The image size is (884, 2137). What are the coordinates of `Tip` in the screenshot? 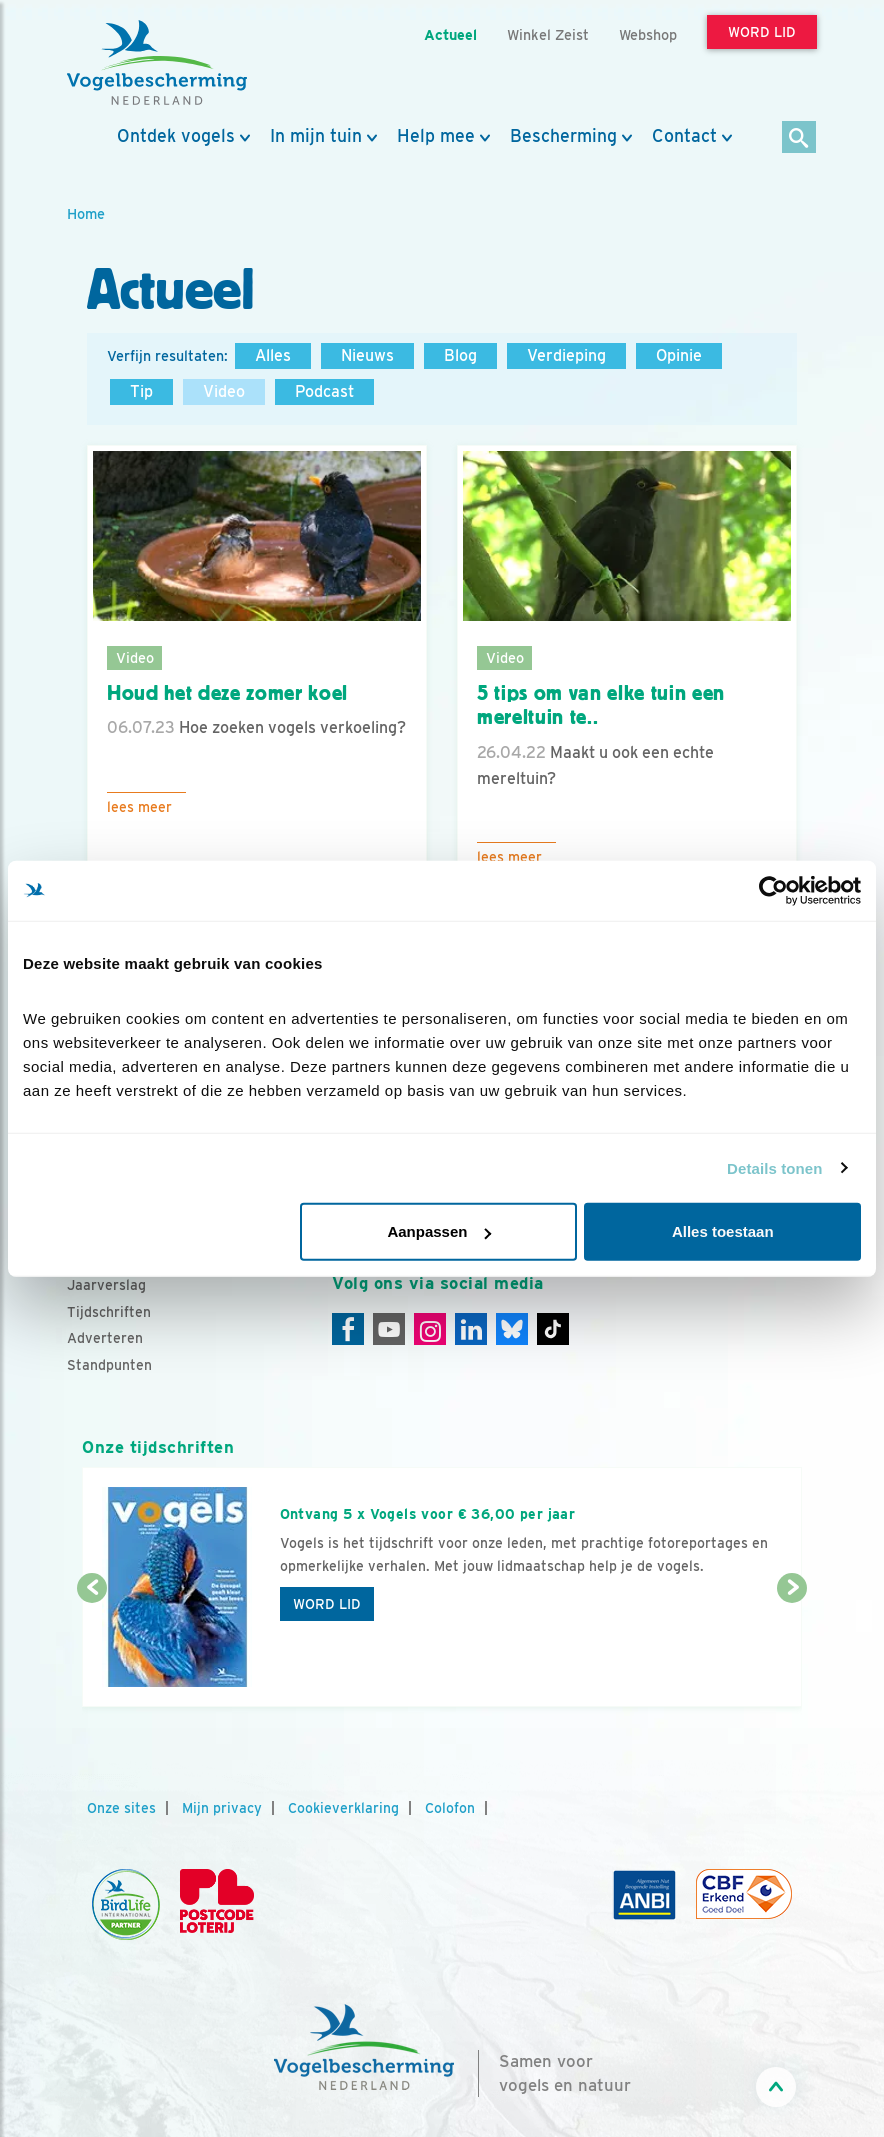 It's located at (141, 391).